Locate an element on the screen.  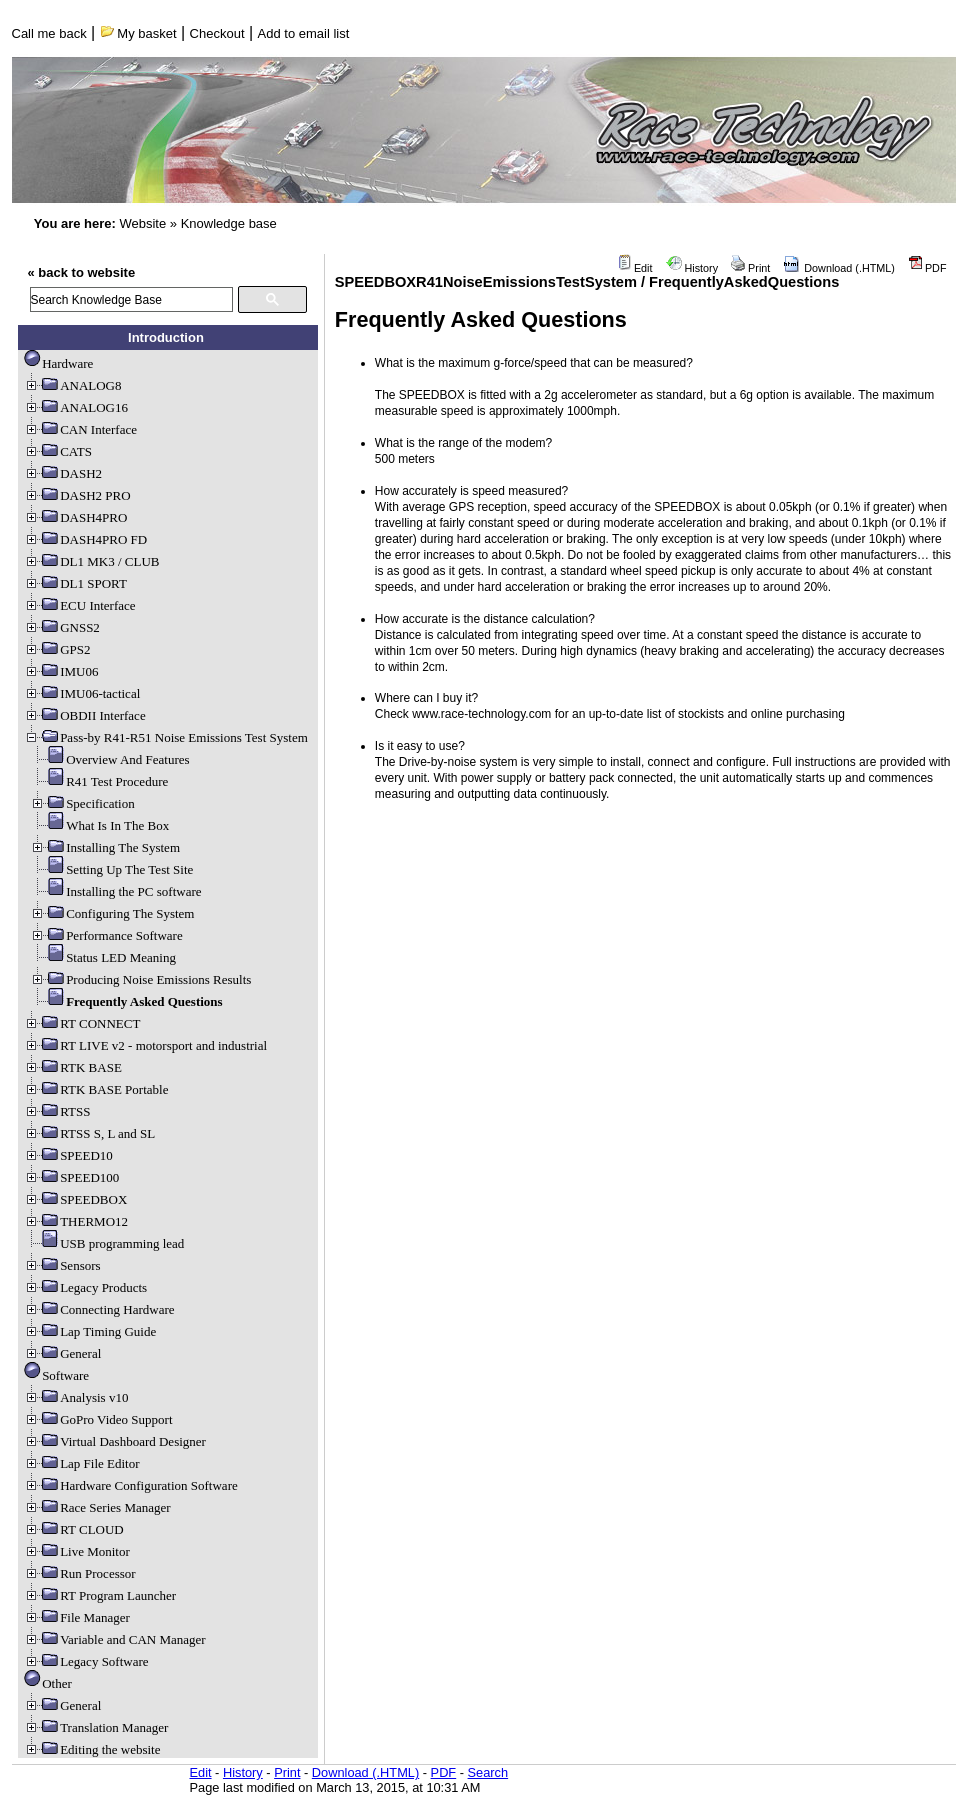
R41 Test Procedure is located at coordinates (99, 781).